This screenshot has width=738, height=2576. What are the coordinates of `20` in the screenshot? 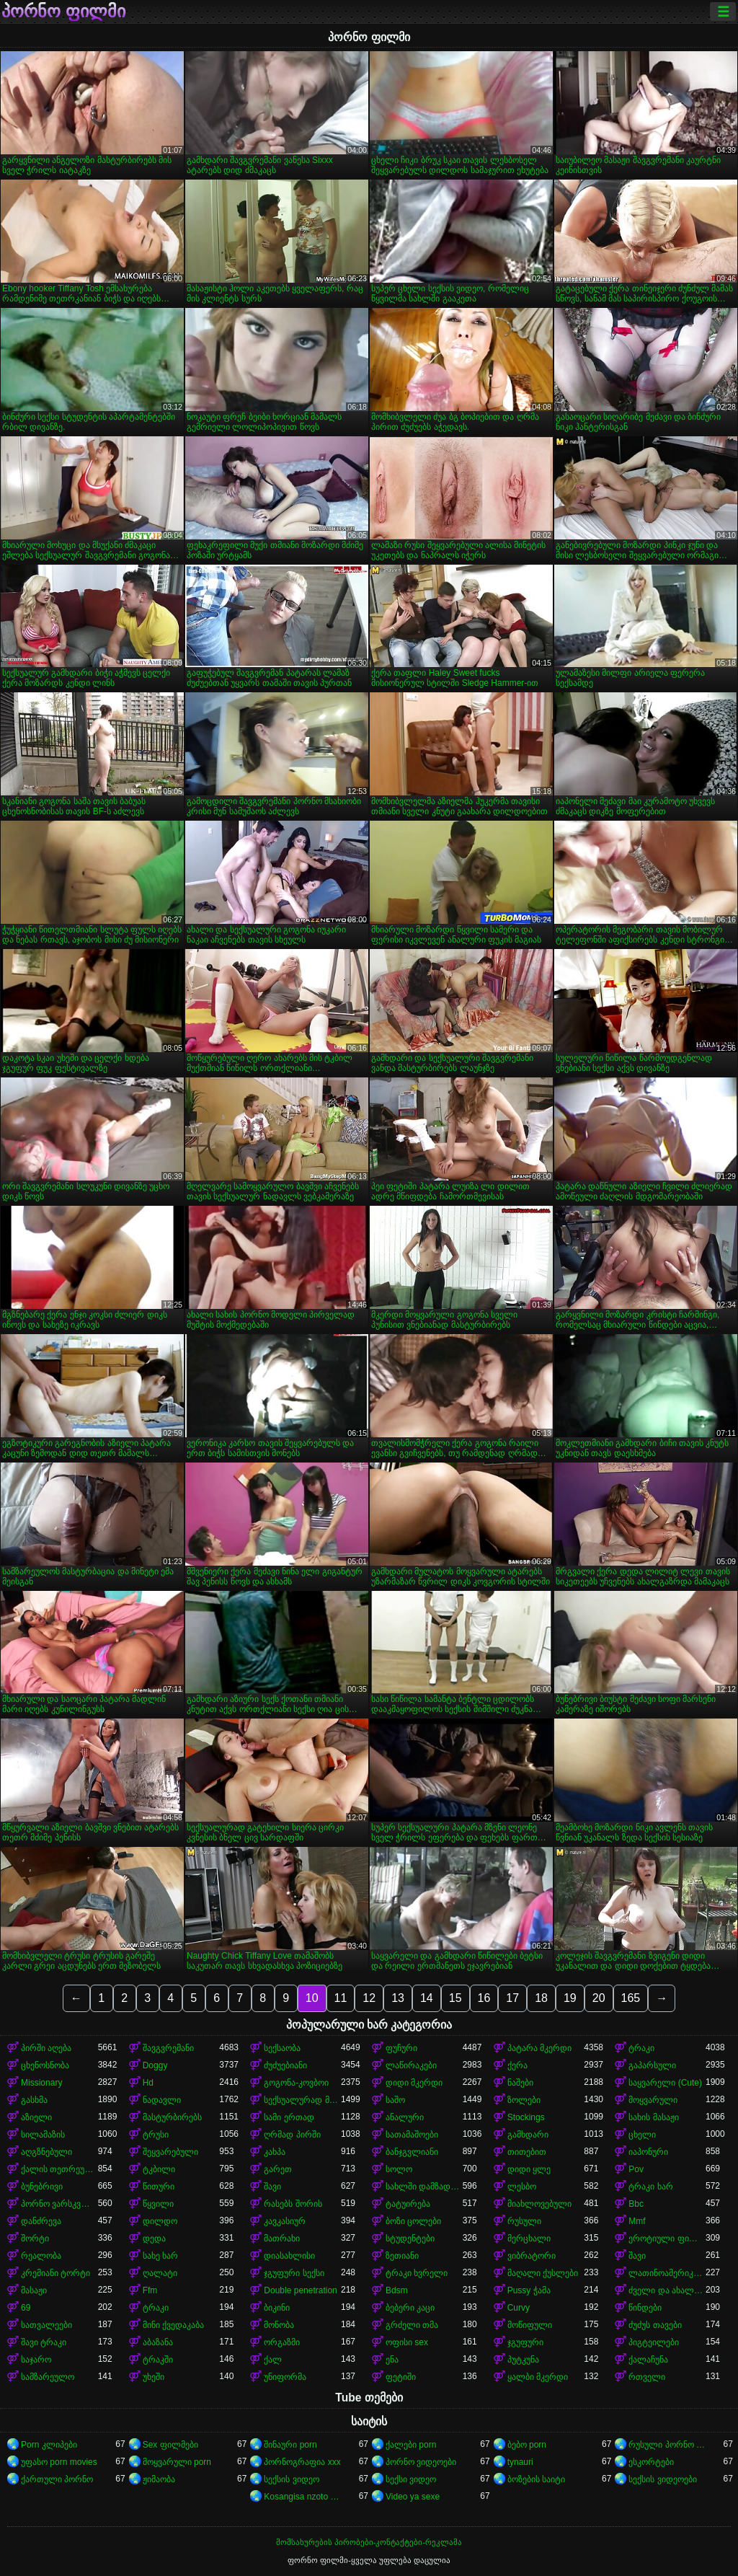 It's located at (598, 1998).